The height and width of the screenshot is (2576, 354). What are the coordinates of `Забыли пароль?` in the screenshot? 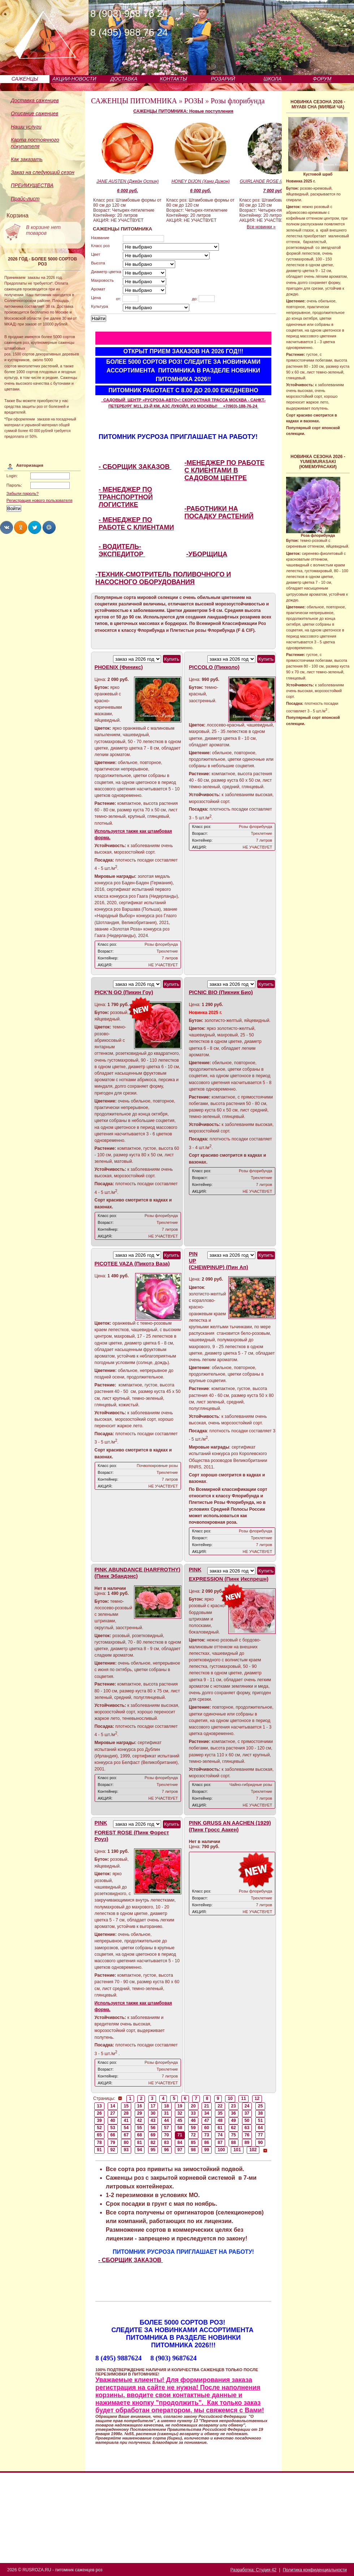 It's located at (23, 493).